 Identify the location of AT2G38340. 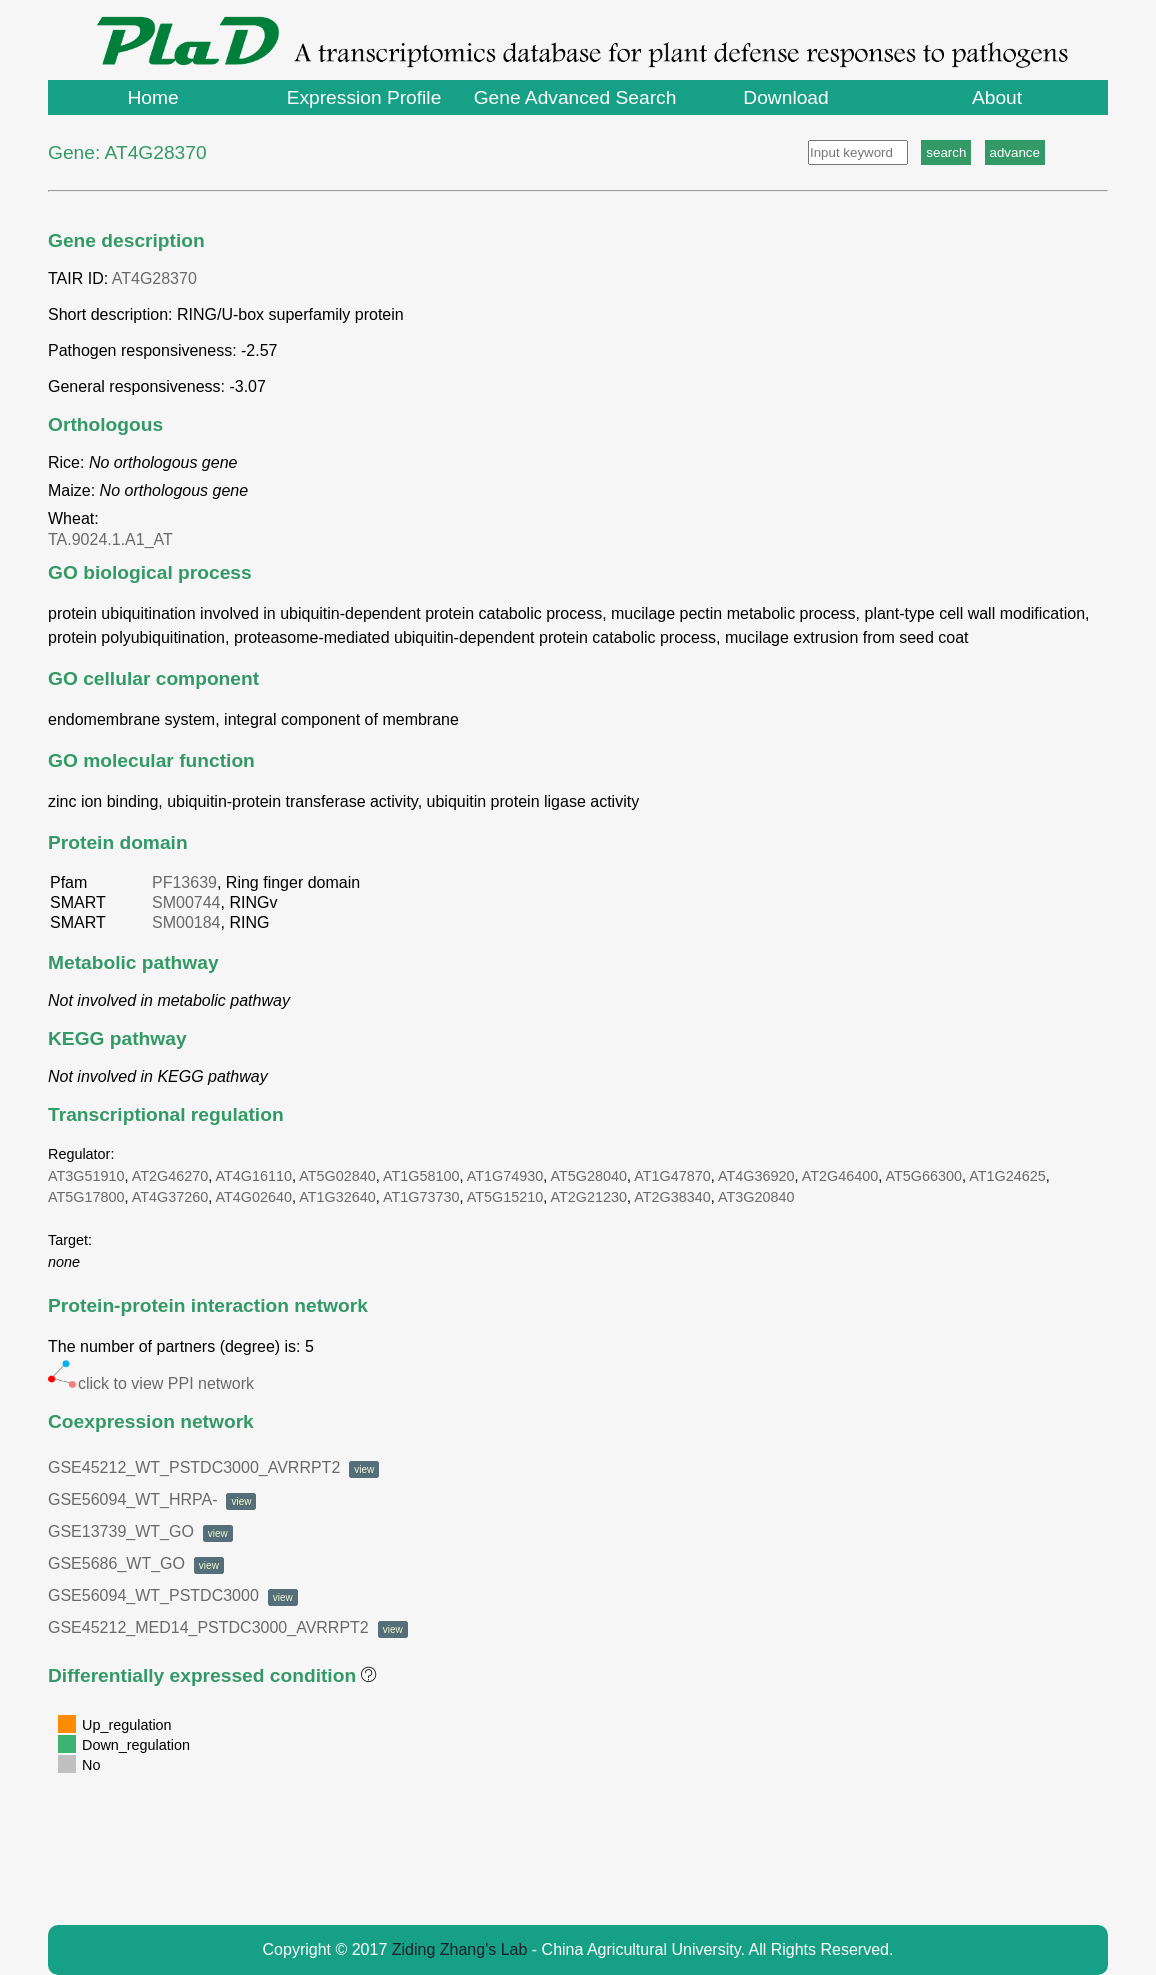
(672, 1197).